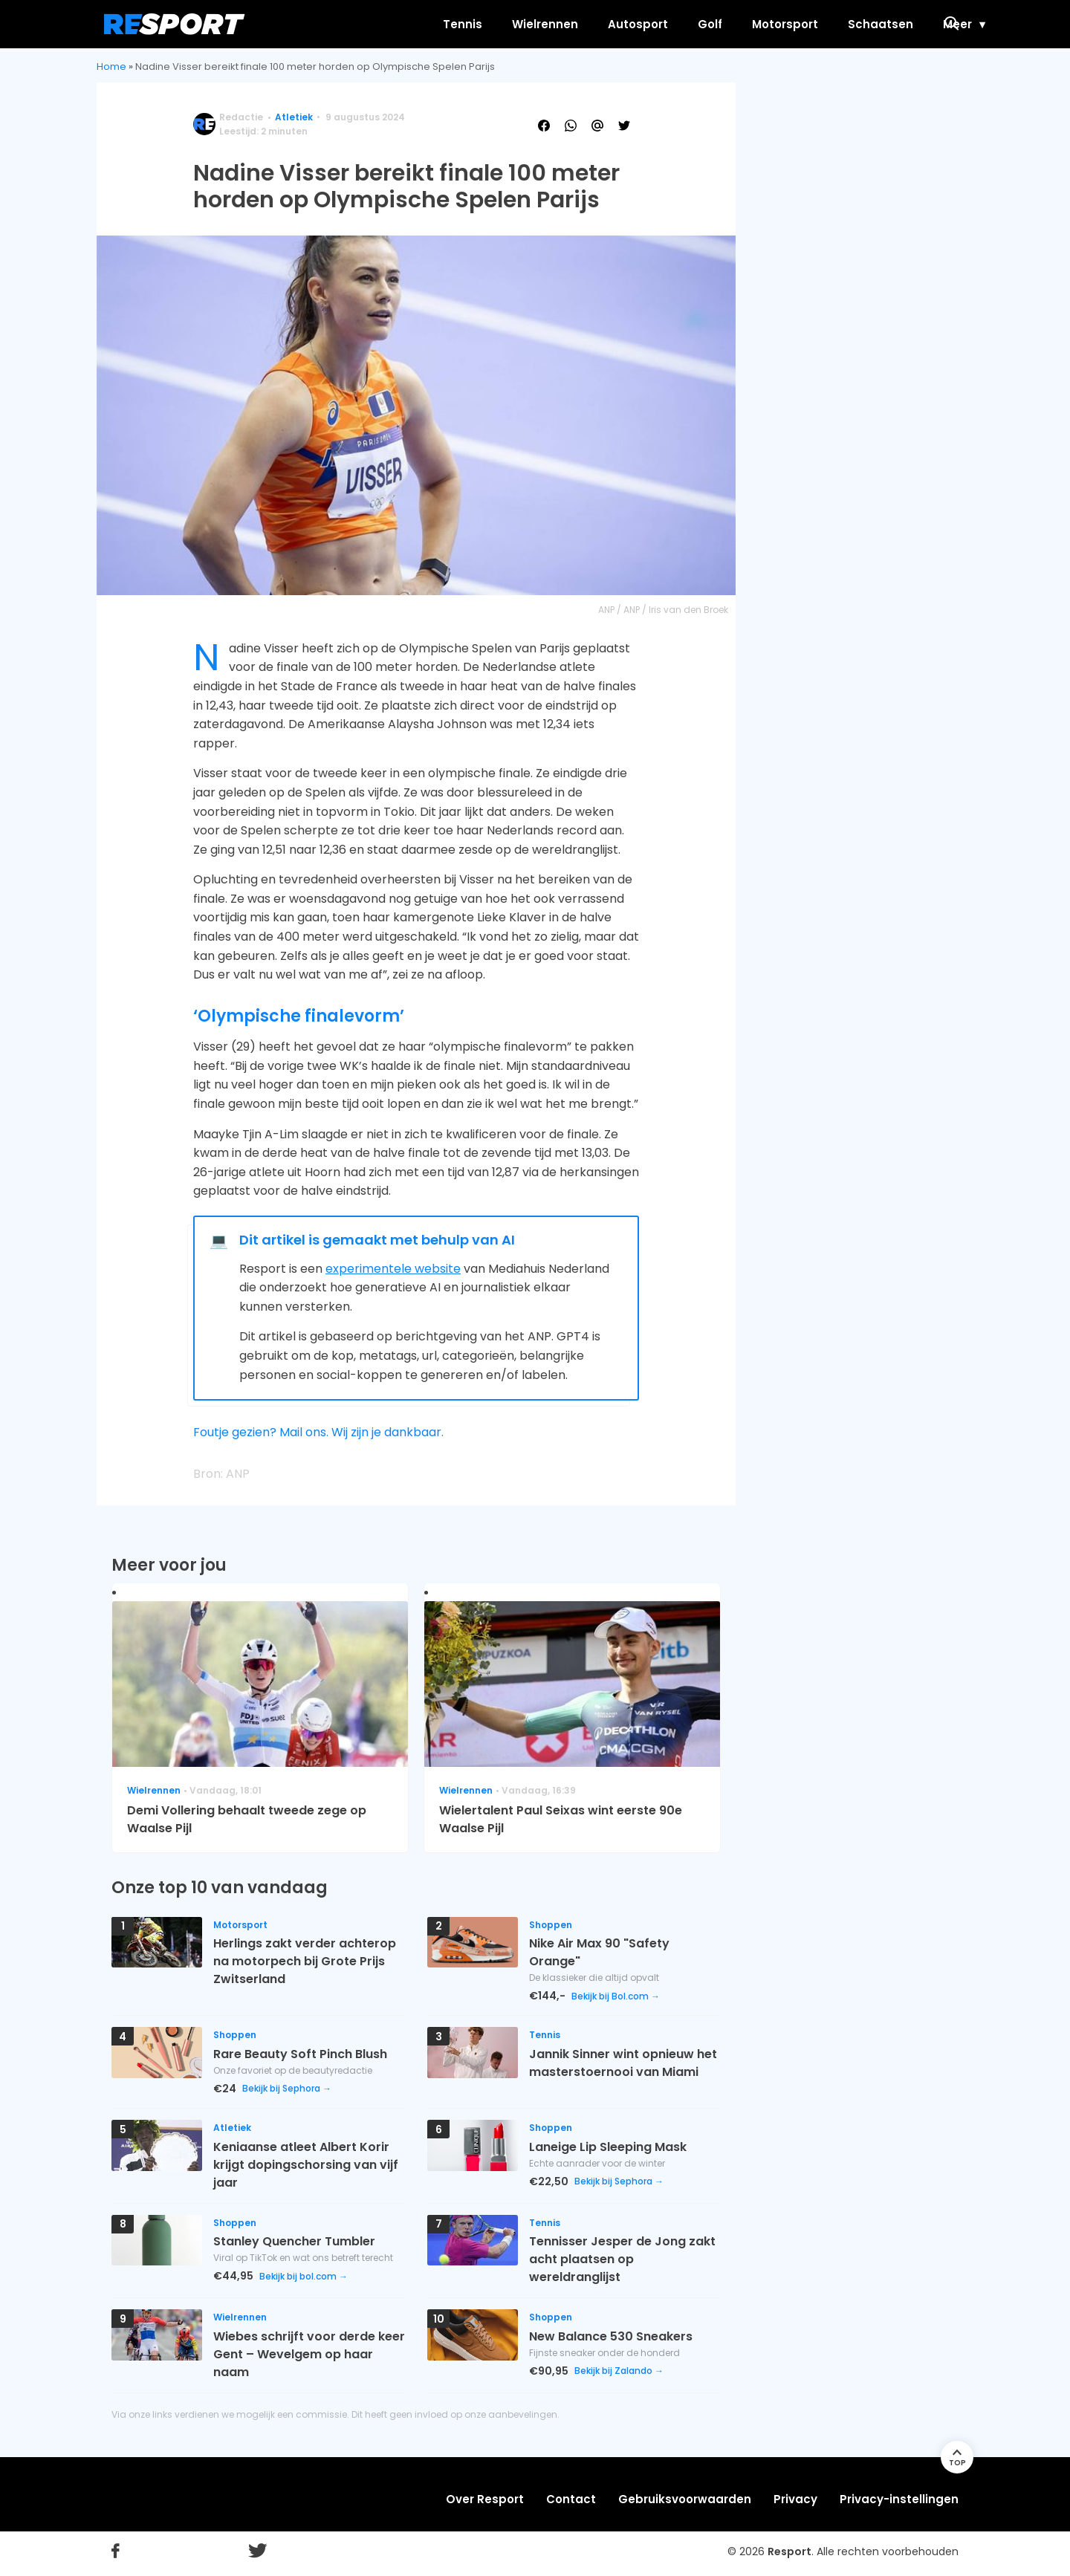 The width and height of the screenshot is (1070, 2576). What do you see at coordinates (795, 2499) in the screenshot?
I see `Privacy` at bounding box center [795, 2499].